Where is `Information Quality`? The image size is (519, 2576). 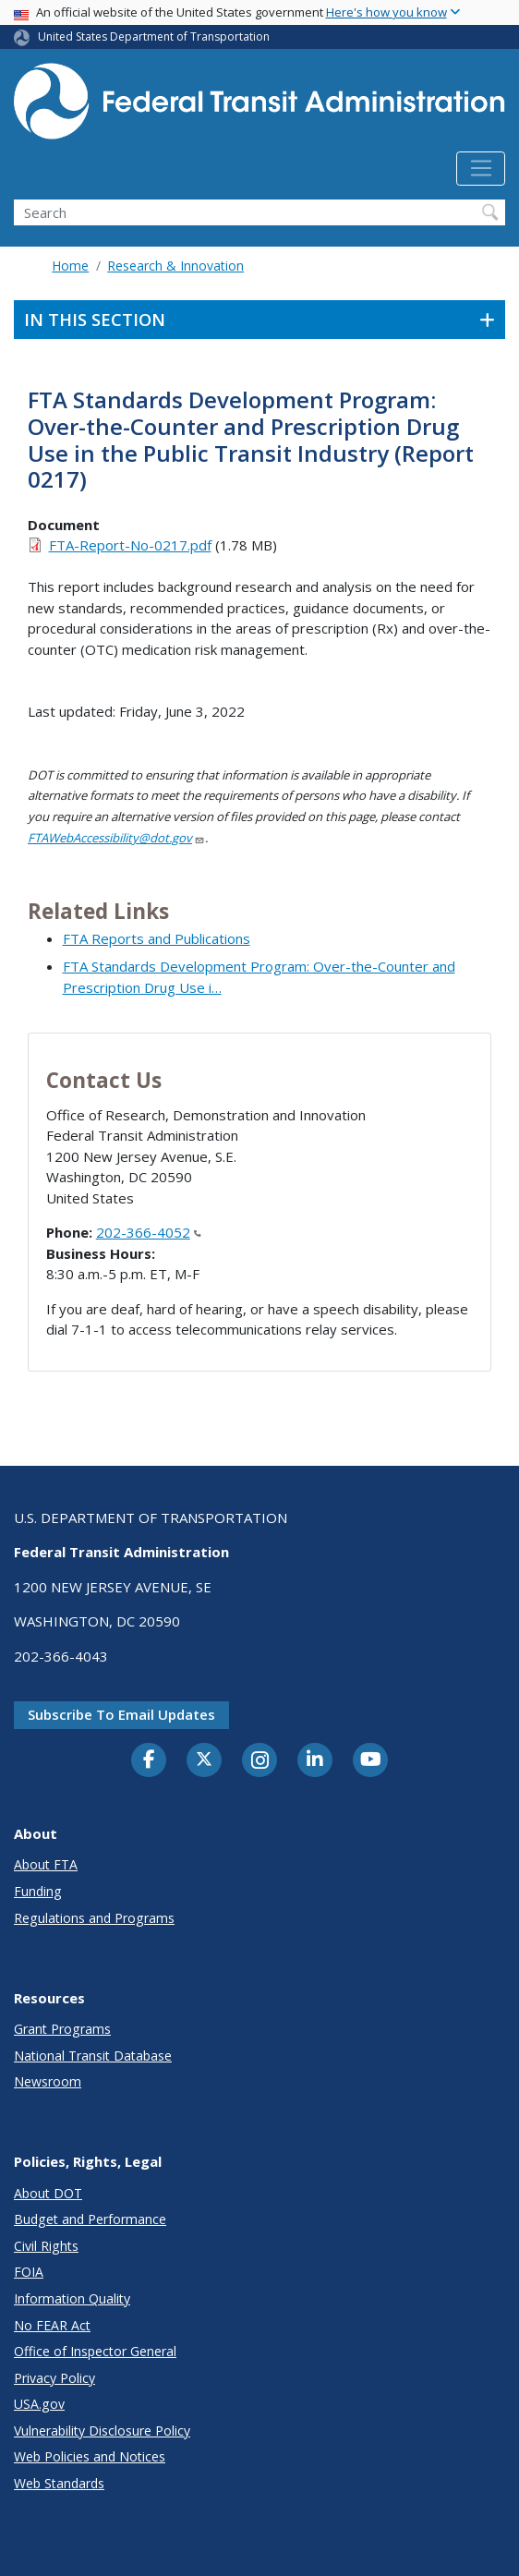
Information Quality is located at coordinates (72, 2298).